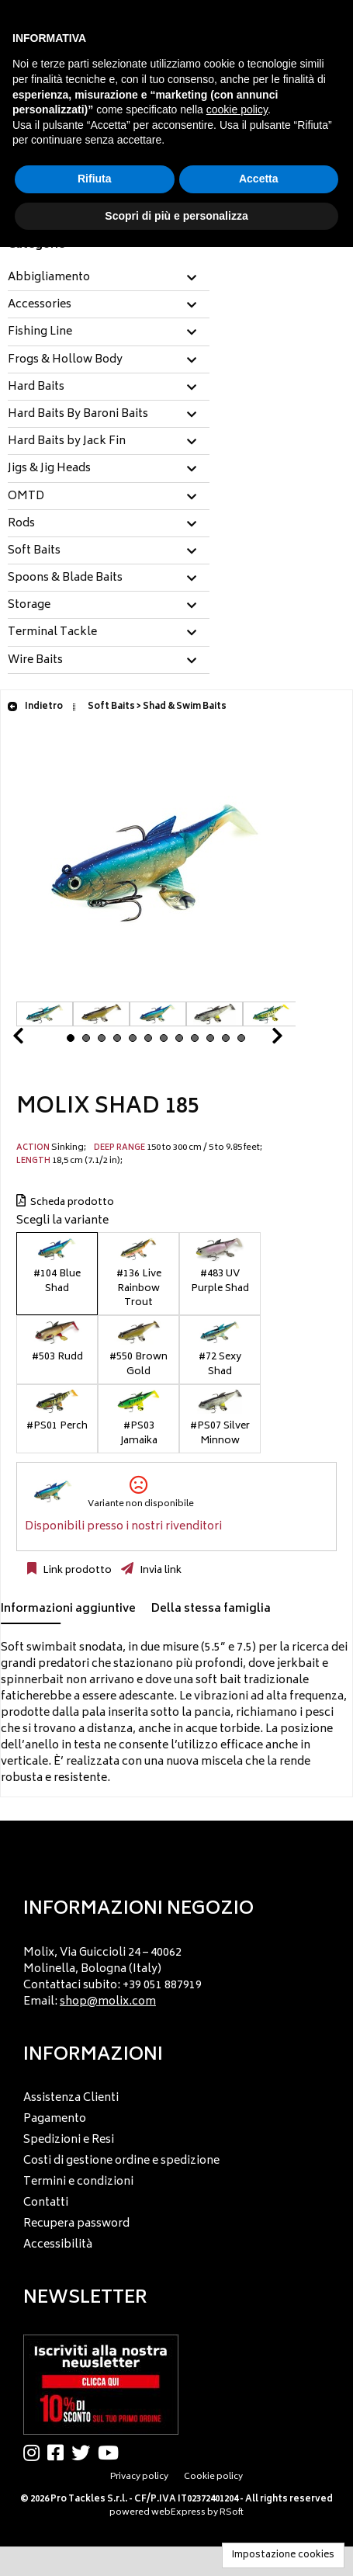 The image size is (353, 2576). I want to click on Hard Baits by Jack Fin, so click(67, 442).